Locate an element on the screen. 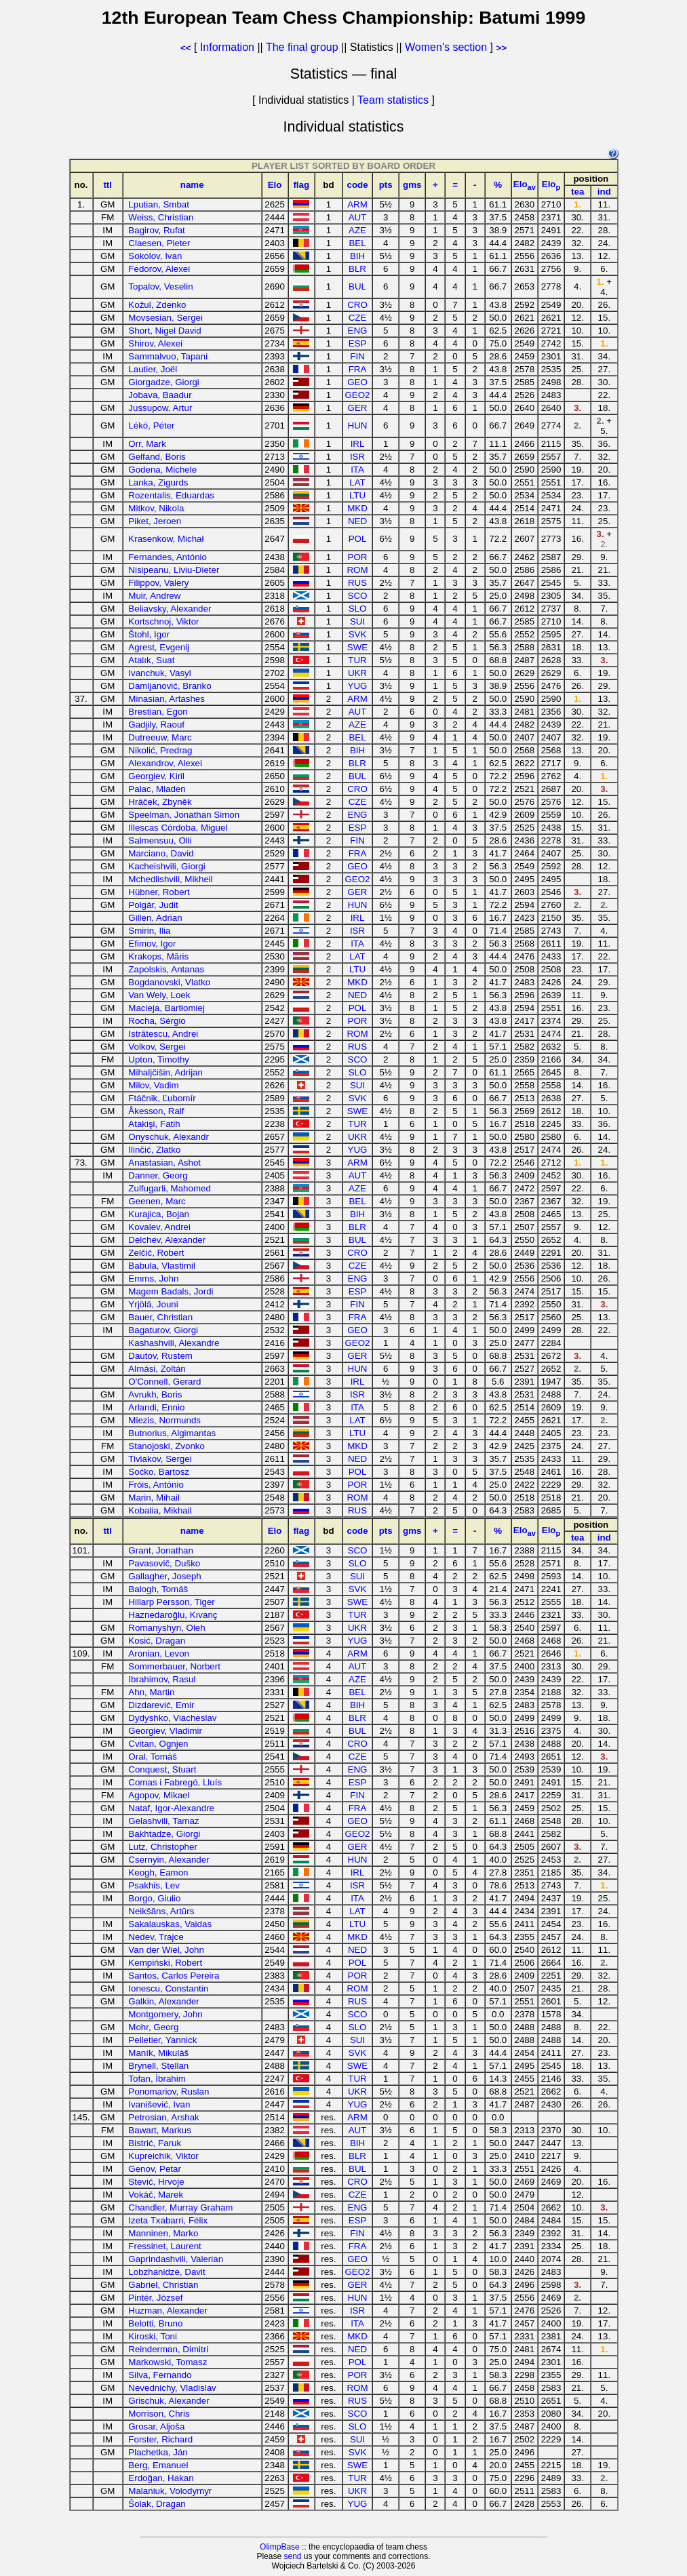 The height and width of the screenshot is (2576, 687). LTU is located at coordinates (357, 495).